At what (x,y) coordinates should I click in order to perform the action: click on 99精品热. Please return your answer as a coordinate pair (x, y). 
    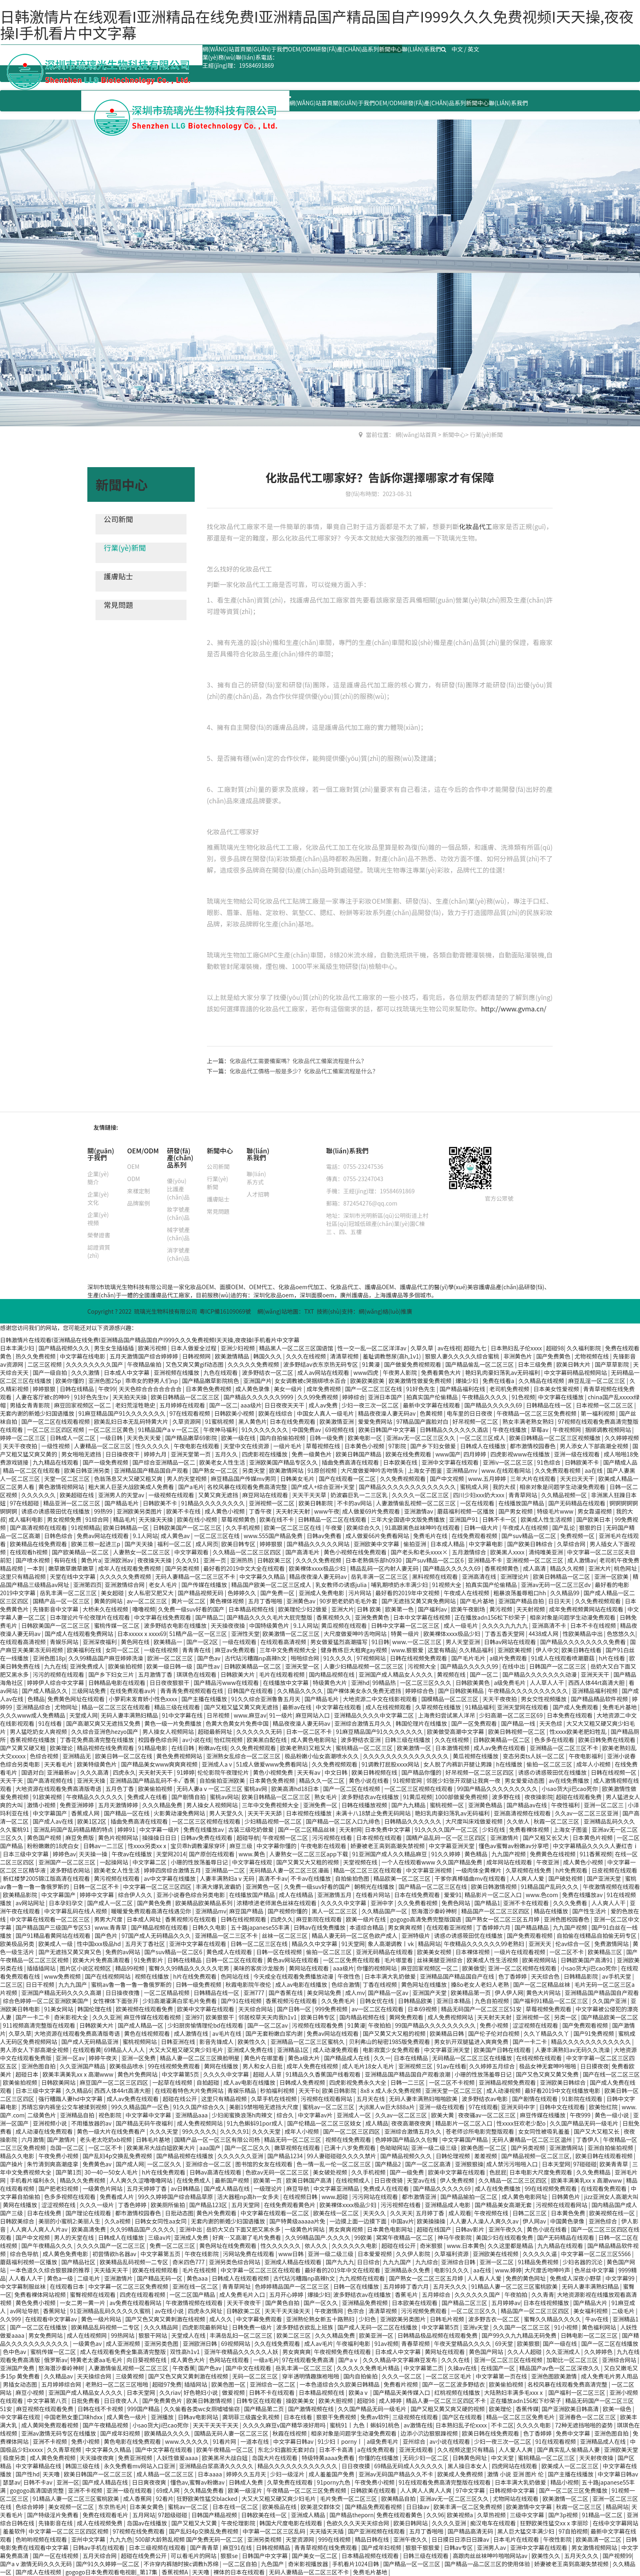
    Looking at the image, I should click on (384, 1682).